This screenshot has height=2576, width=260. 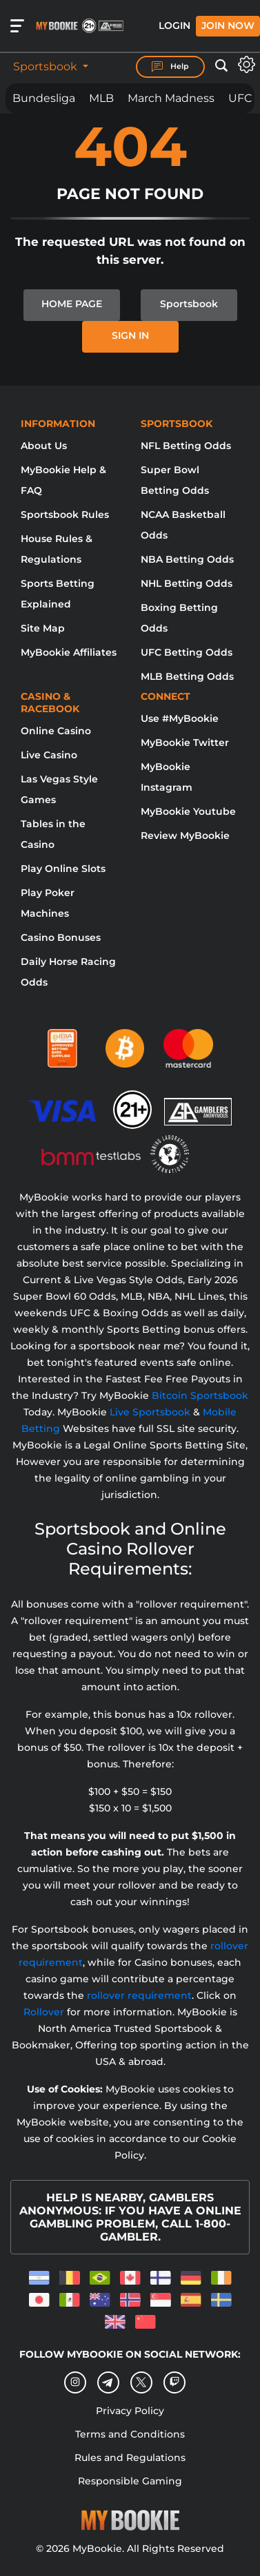 What do you see at coordinates (49, 755) in the screenshot?
I see `Live Casino` at bounding box center [49, 755].